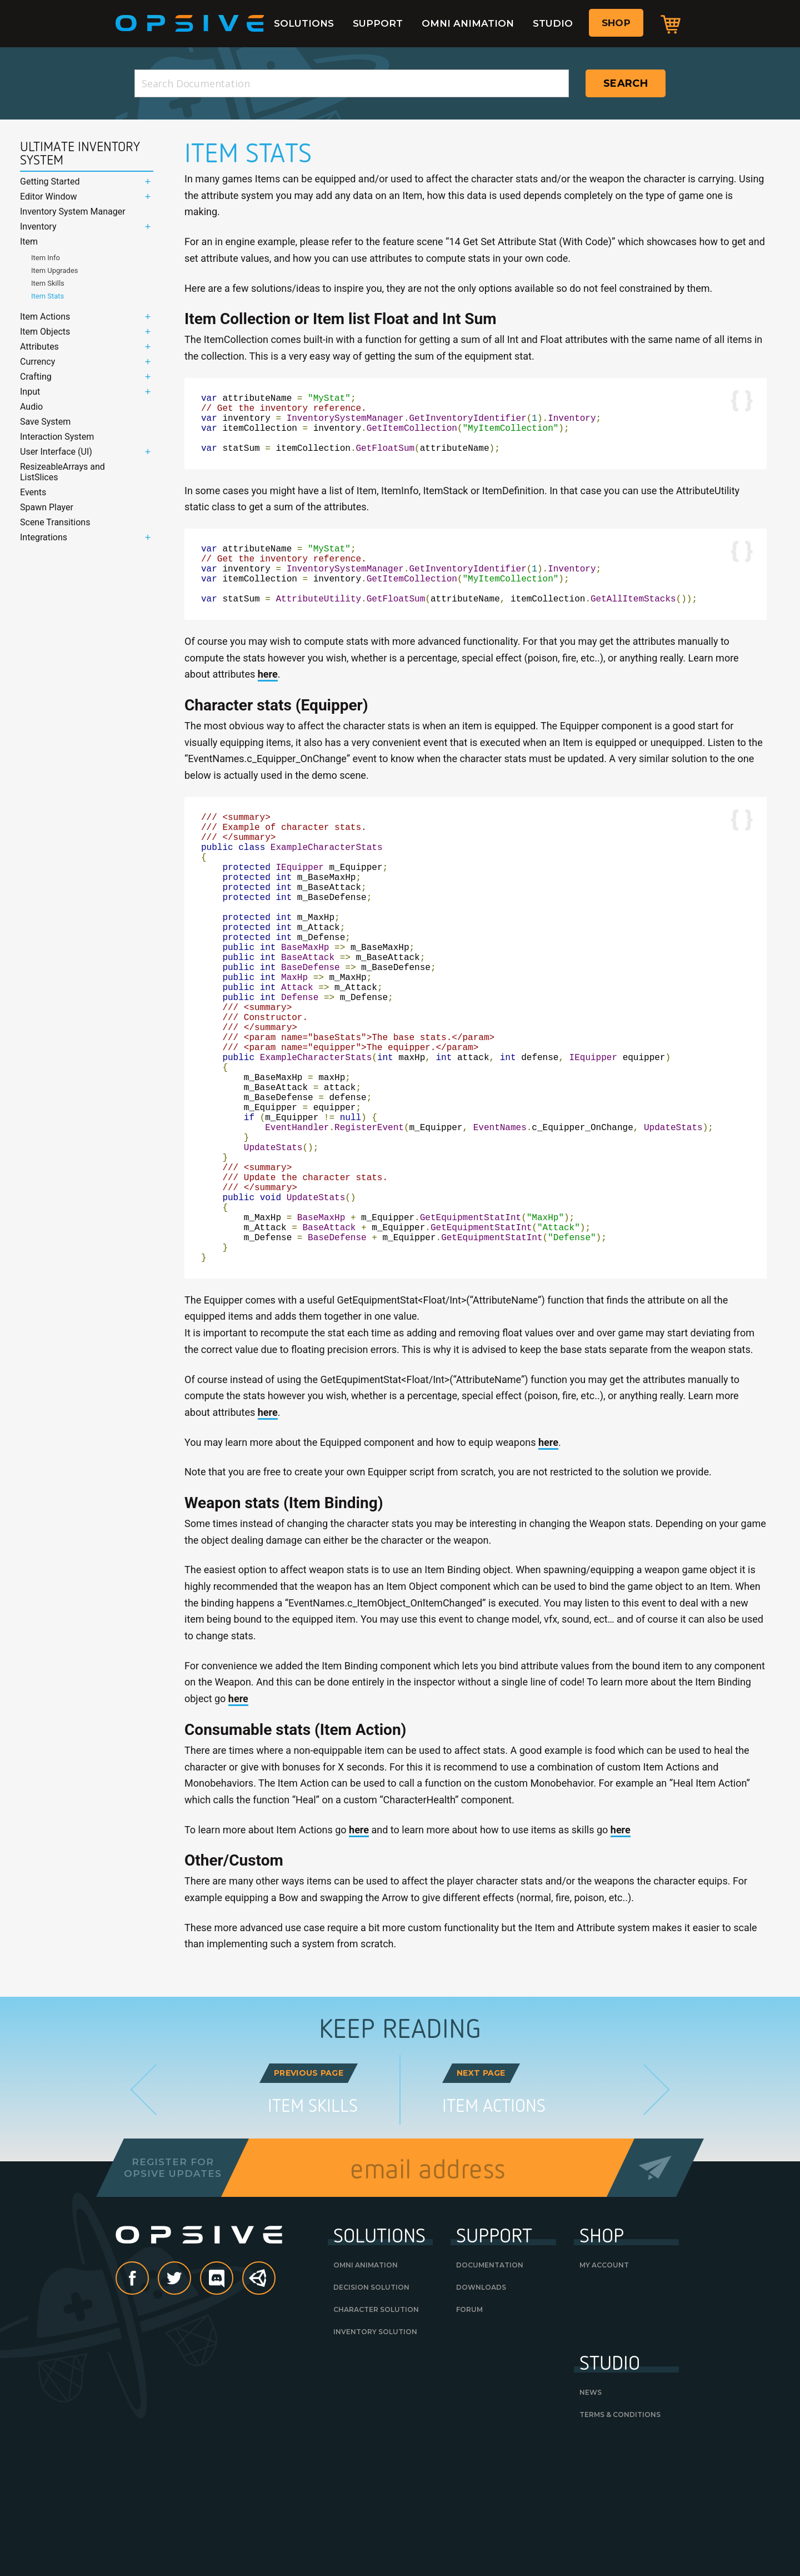  I want to click on Solutions, so click(304, 23).